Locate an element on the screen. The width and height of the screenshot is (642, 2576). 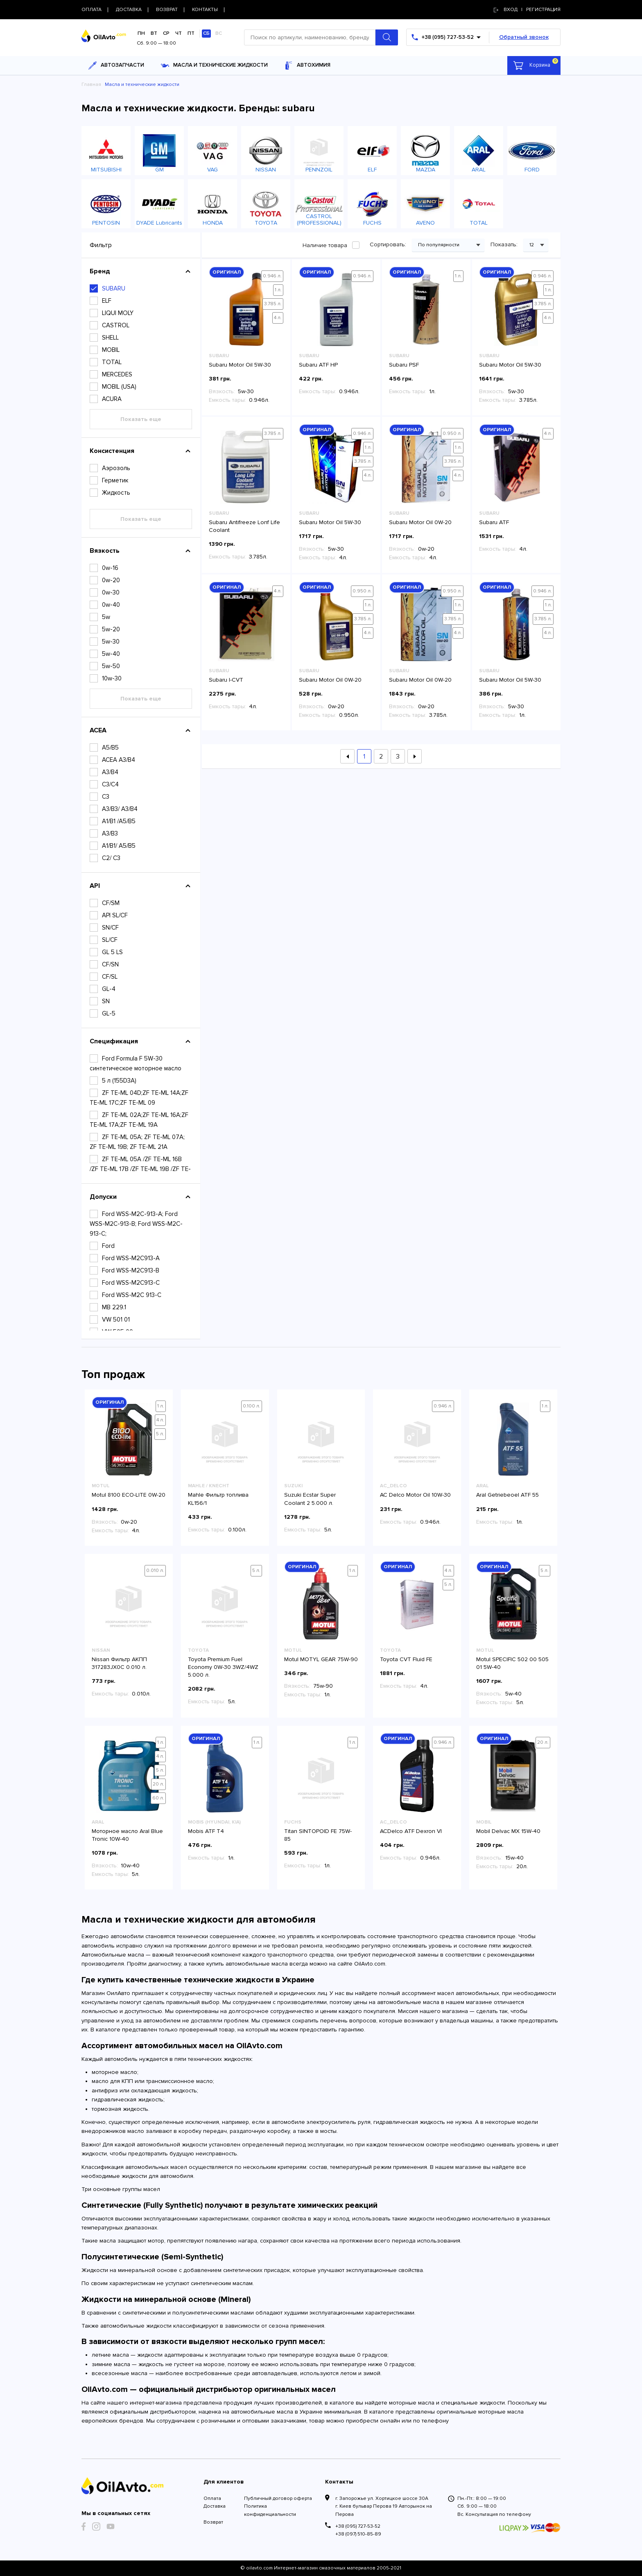
Aral Getriebeoel ATF 55 is located at coordinates (507, 1494).